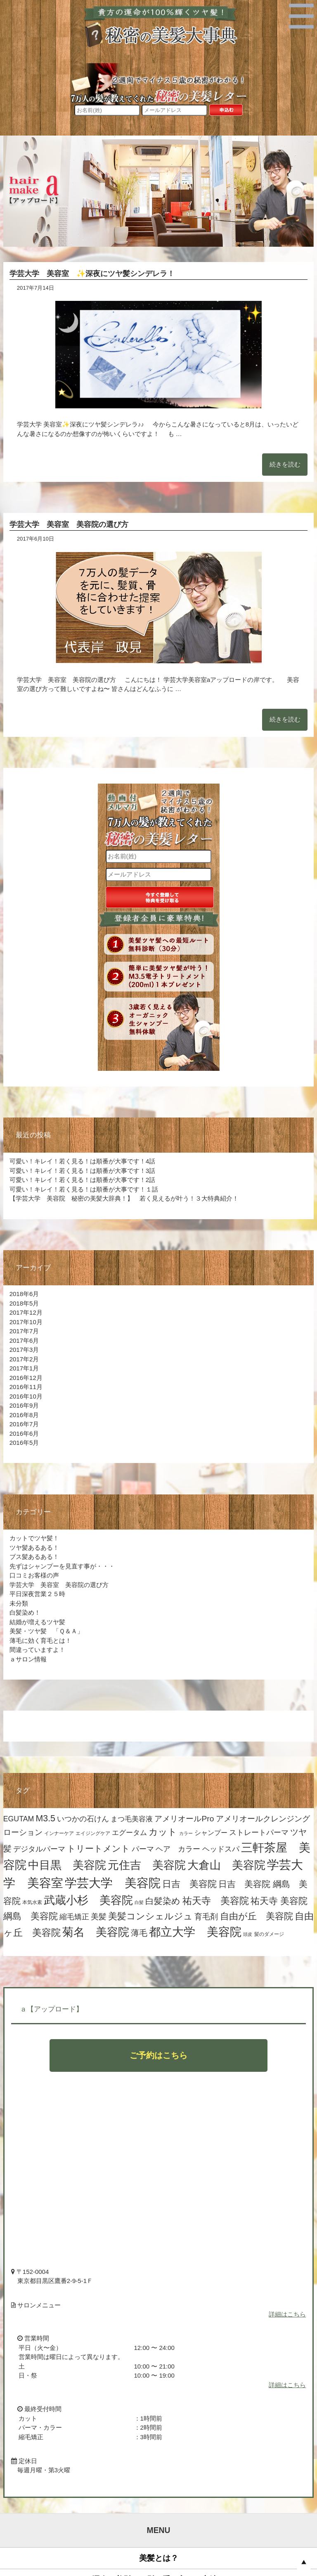  I want to click on 白髪染め！, so click(24, 1612).